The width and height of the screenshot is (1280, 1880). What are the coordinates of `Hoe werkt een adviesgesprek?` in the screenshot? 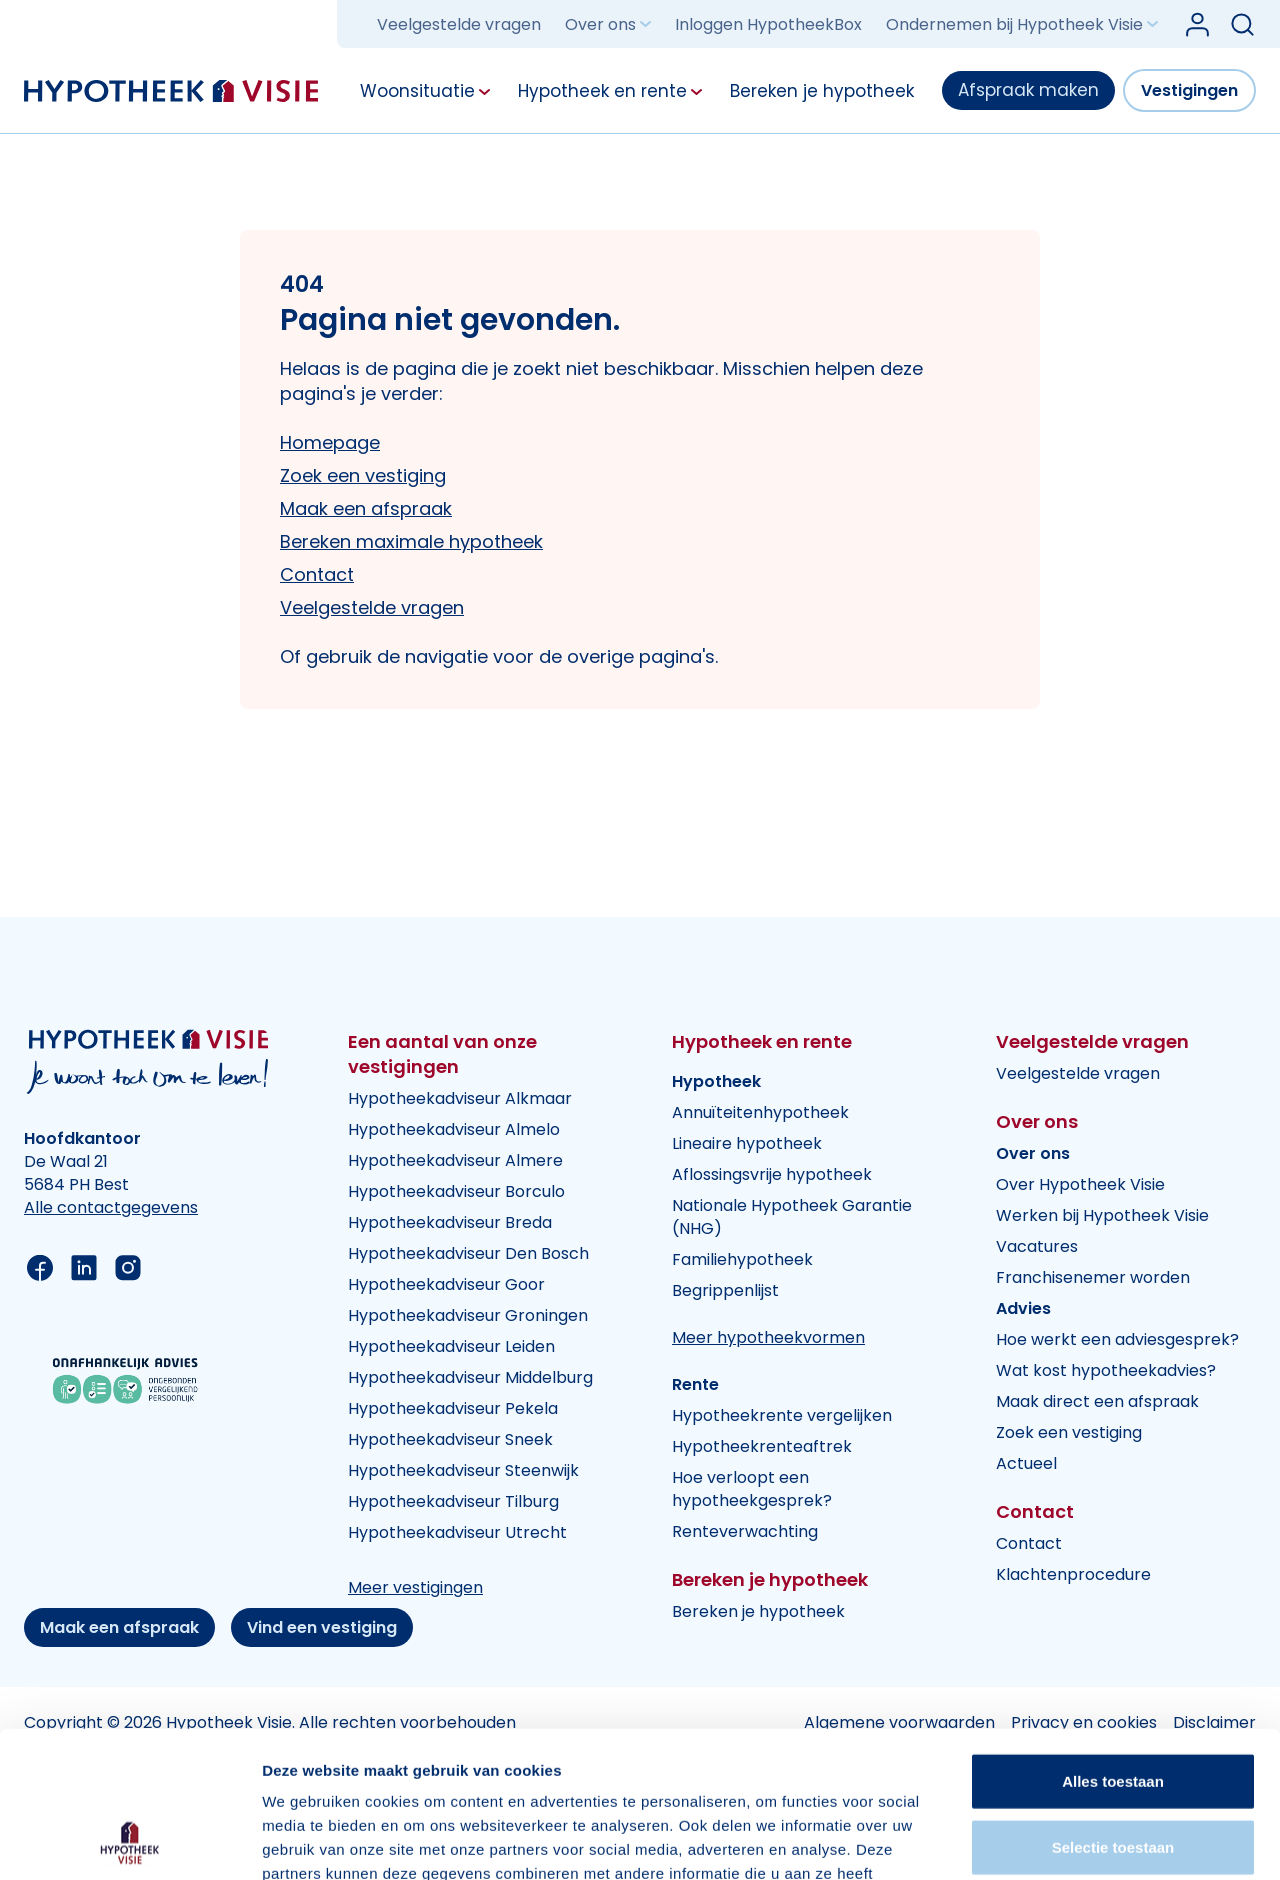 It's located at (1117, 1339).